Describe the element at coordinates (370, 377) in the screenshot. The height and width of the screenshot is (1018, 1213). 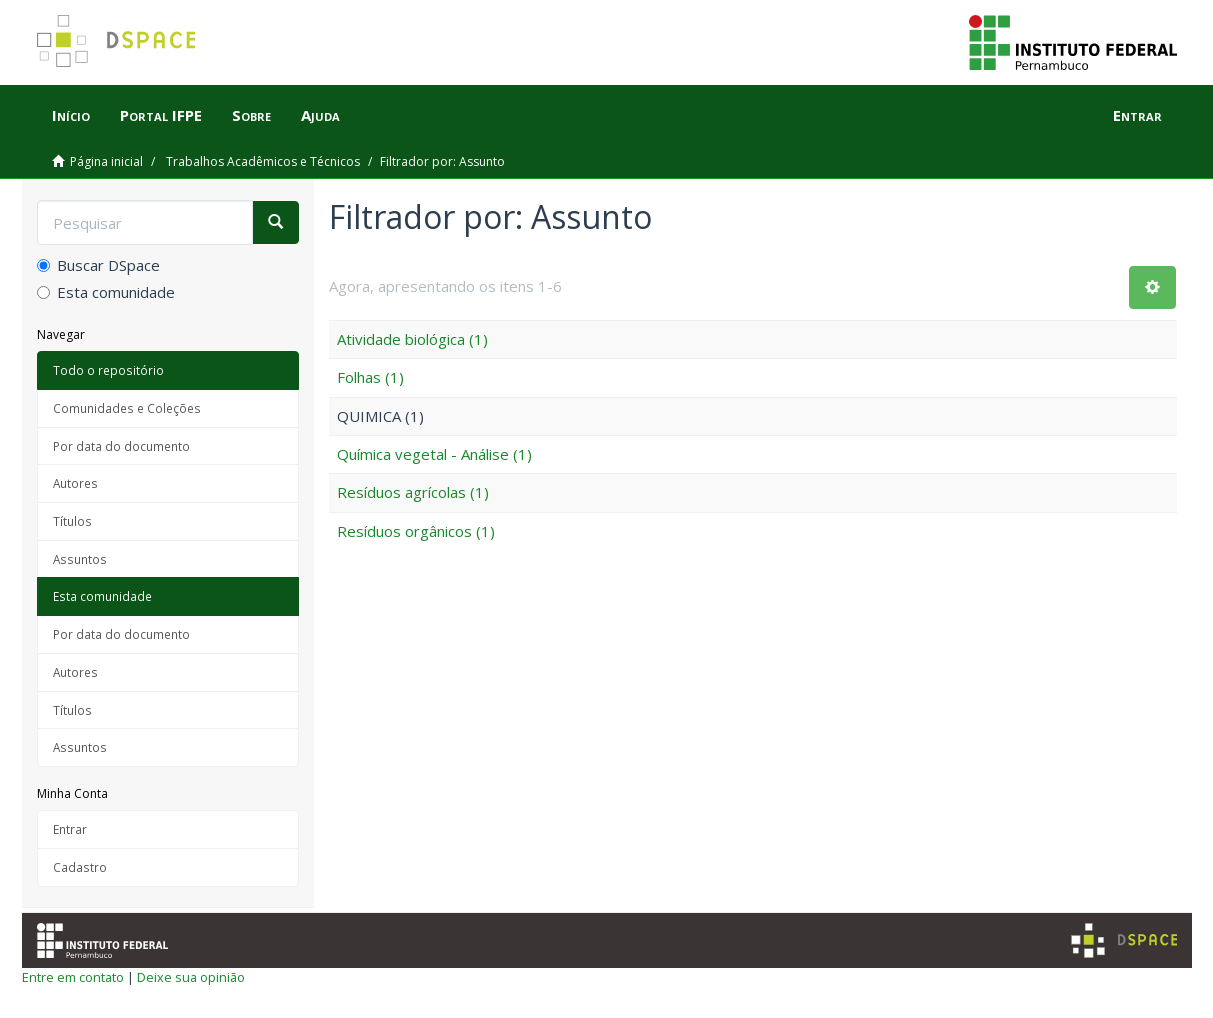
I see `Folhas (1)` at that location.